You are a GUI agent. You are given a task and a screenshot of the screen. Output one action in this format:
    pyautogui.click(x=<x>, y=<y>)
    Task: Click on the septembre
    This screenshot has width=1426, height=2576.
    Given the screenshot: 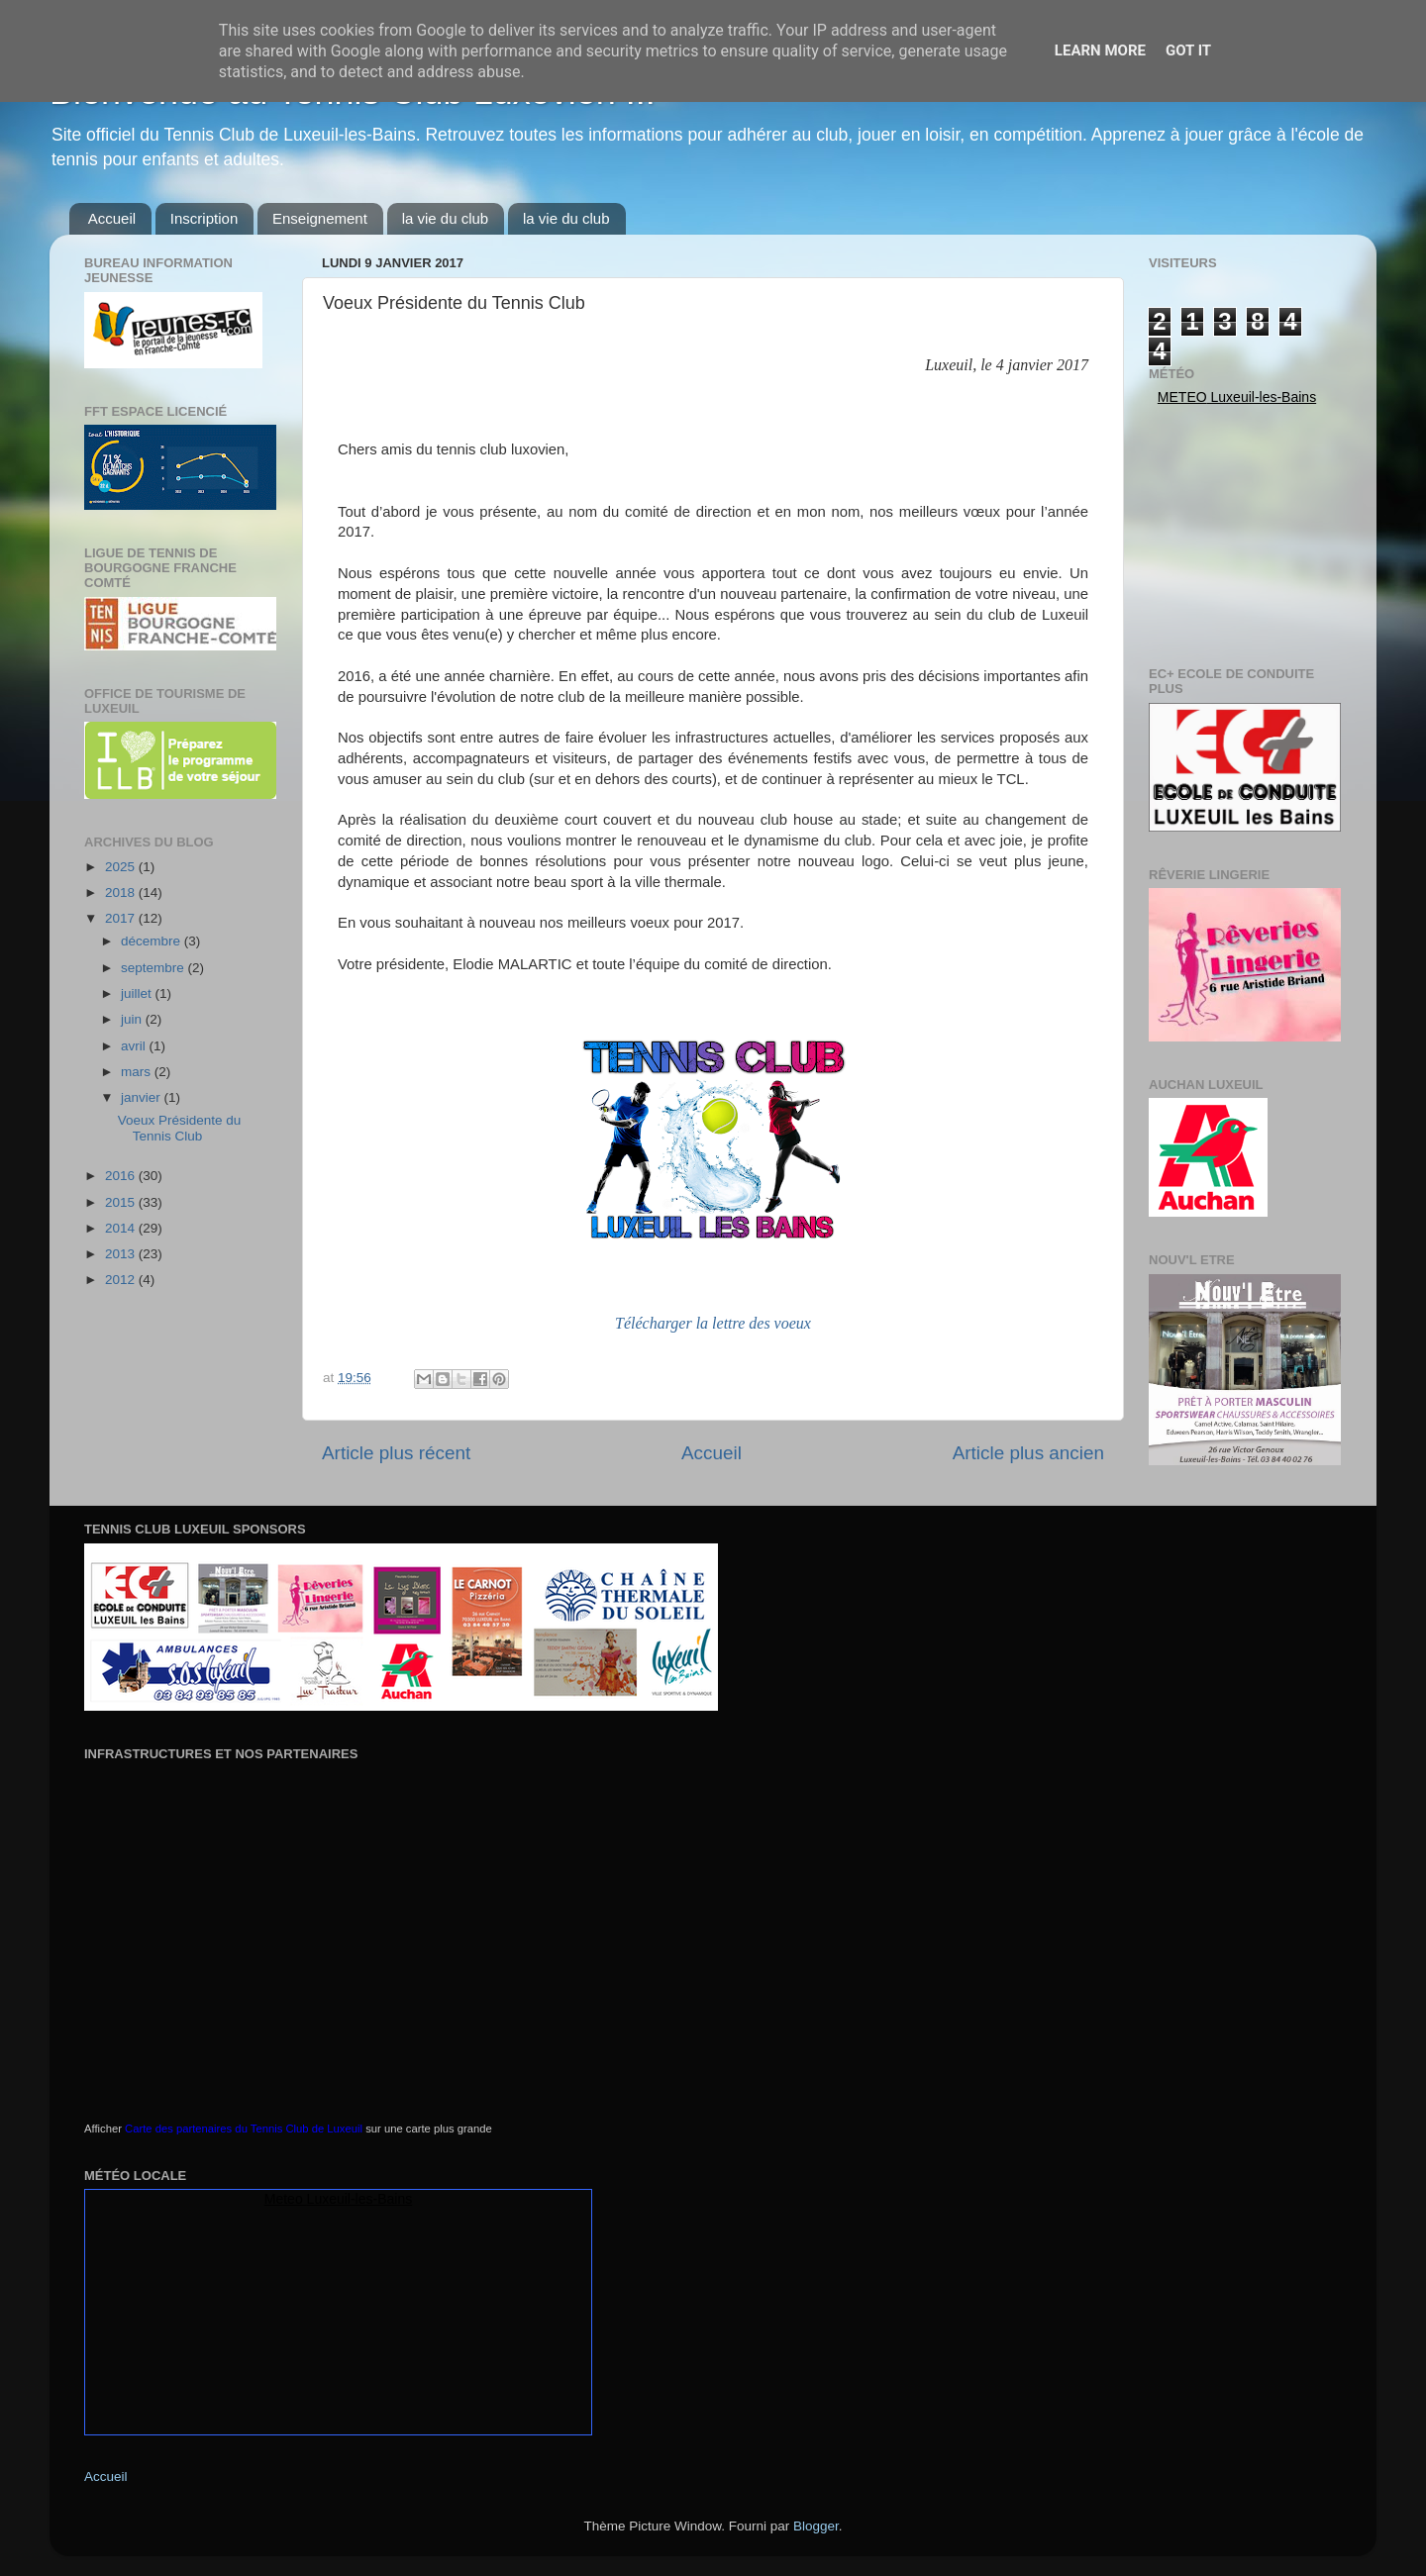 What is the action you would take?
    pyautogui.click(x=154, y=967)
    